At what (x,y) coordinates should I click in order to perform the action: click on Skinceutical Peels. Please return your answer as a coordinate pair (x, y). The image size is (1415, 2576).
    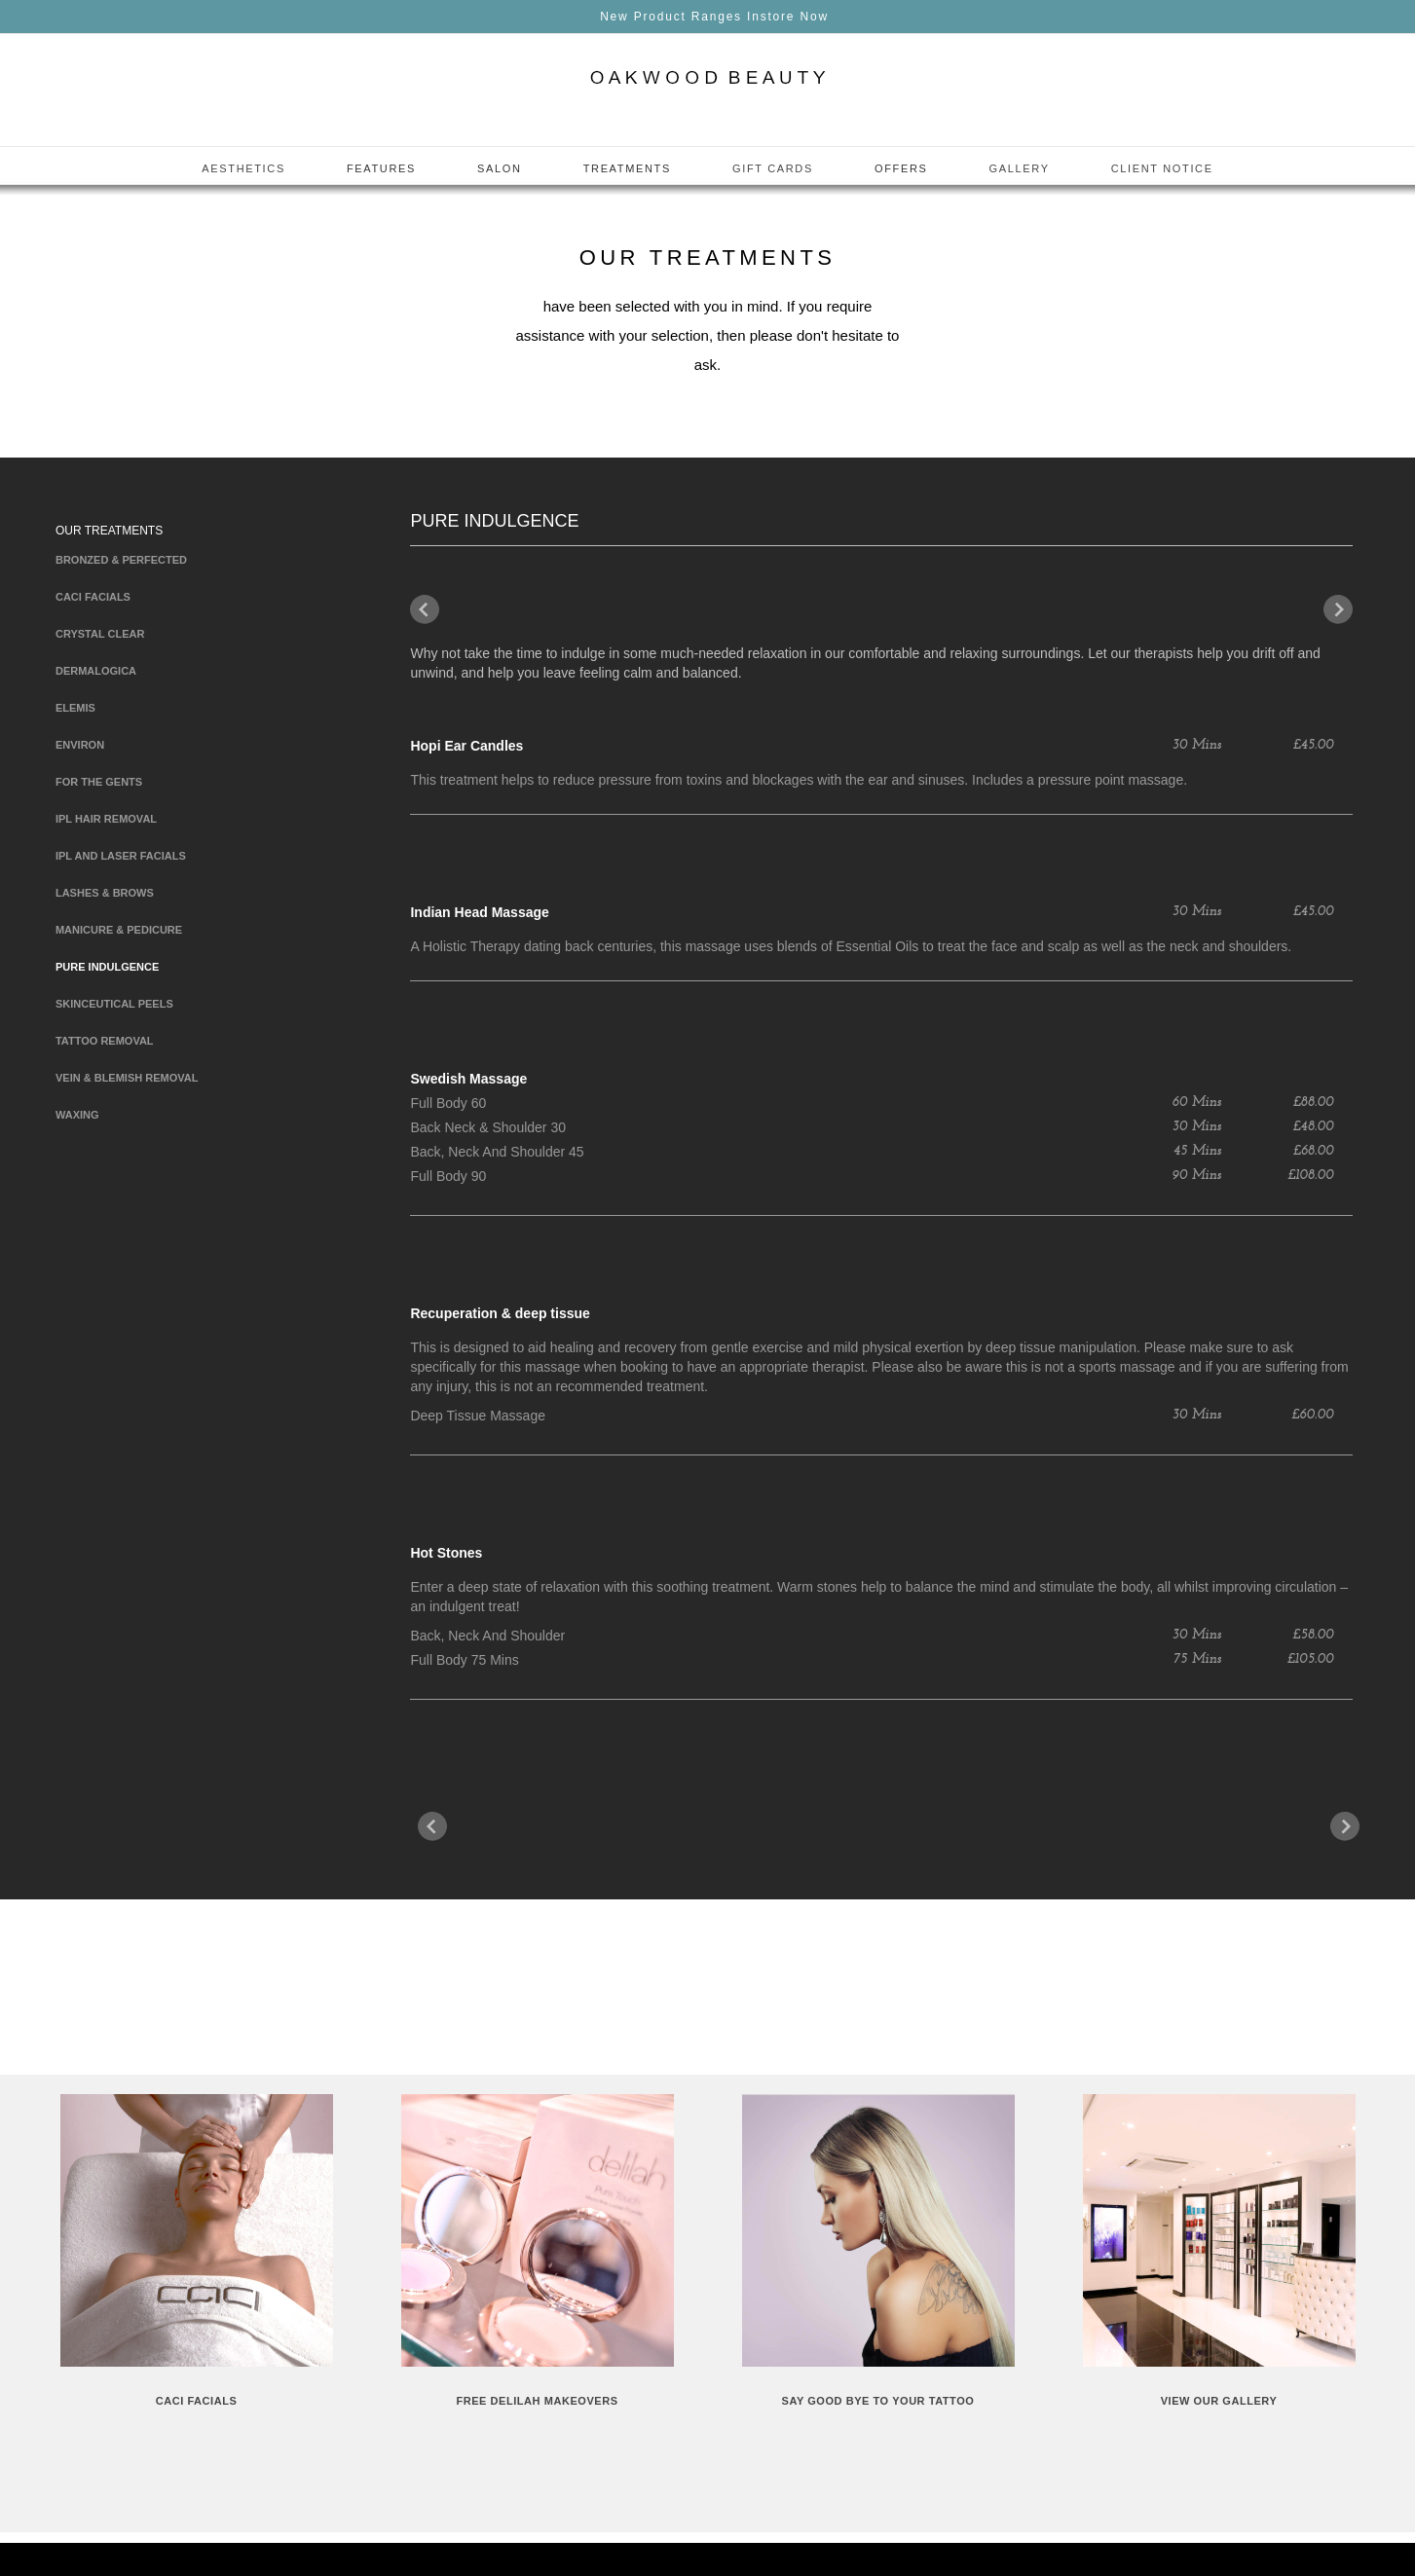
    Looking at the image, I should click on (114, 1004).